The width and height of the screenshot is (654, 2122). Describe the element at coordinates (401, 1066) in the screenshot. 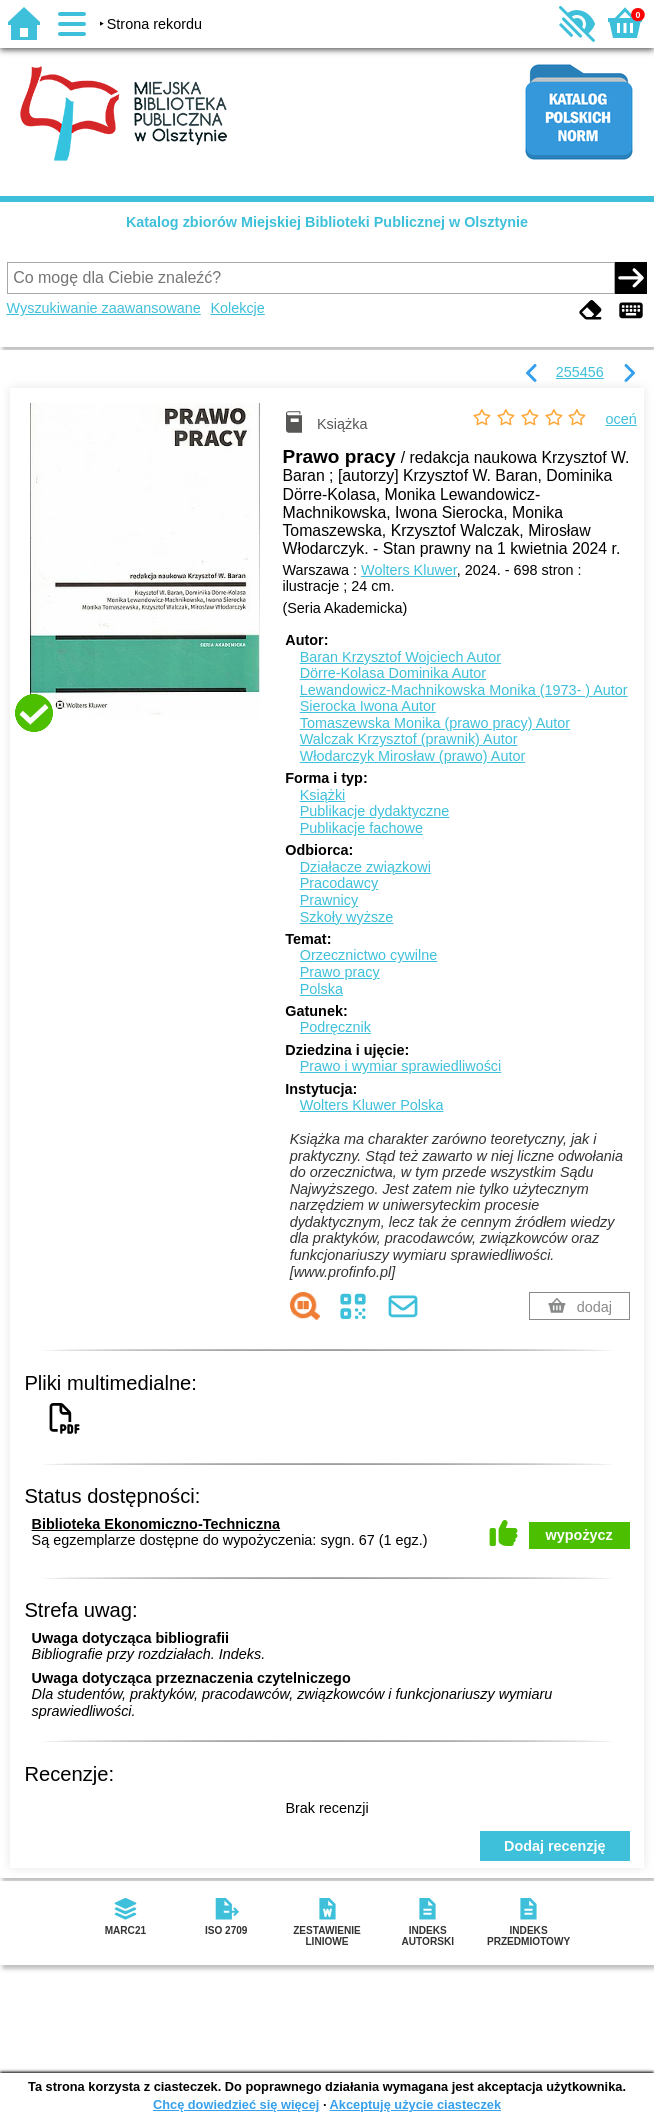

I see `Prawo i wymiar sprawiedliwości` at that location.